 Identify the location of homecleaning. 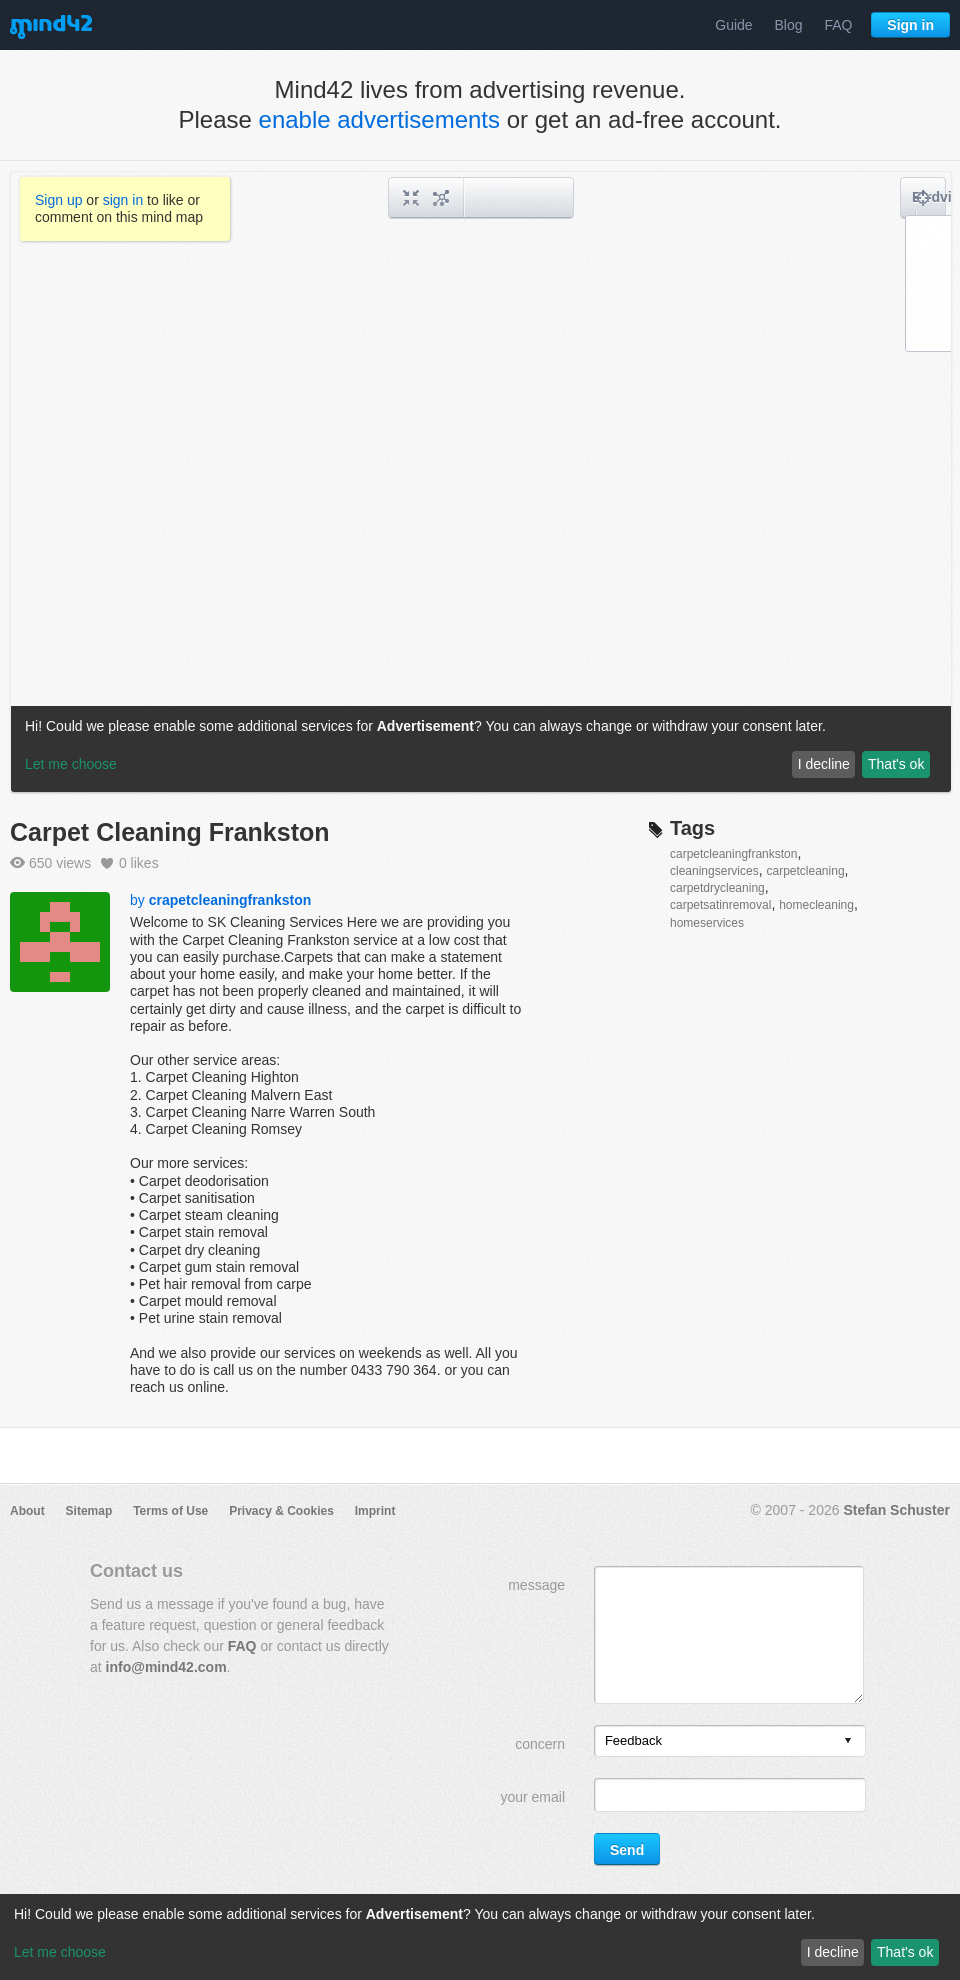
(816, 905).